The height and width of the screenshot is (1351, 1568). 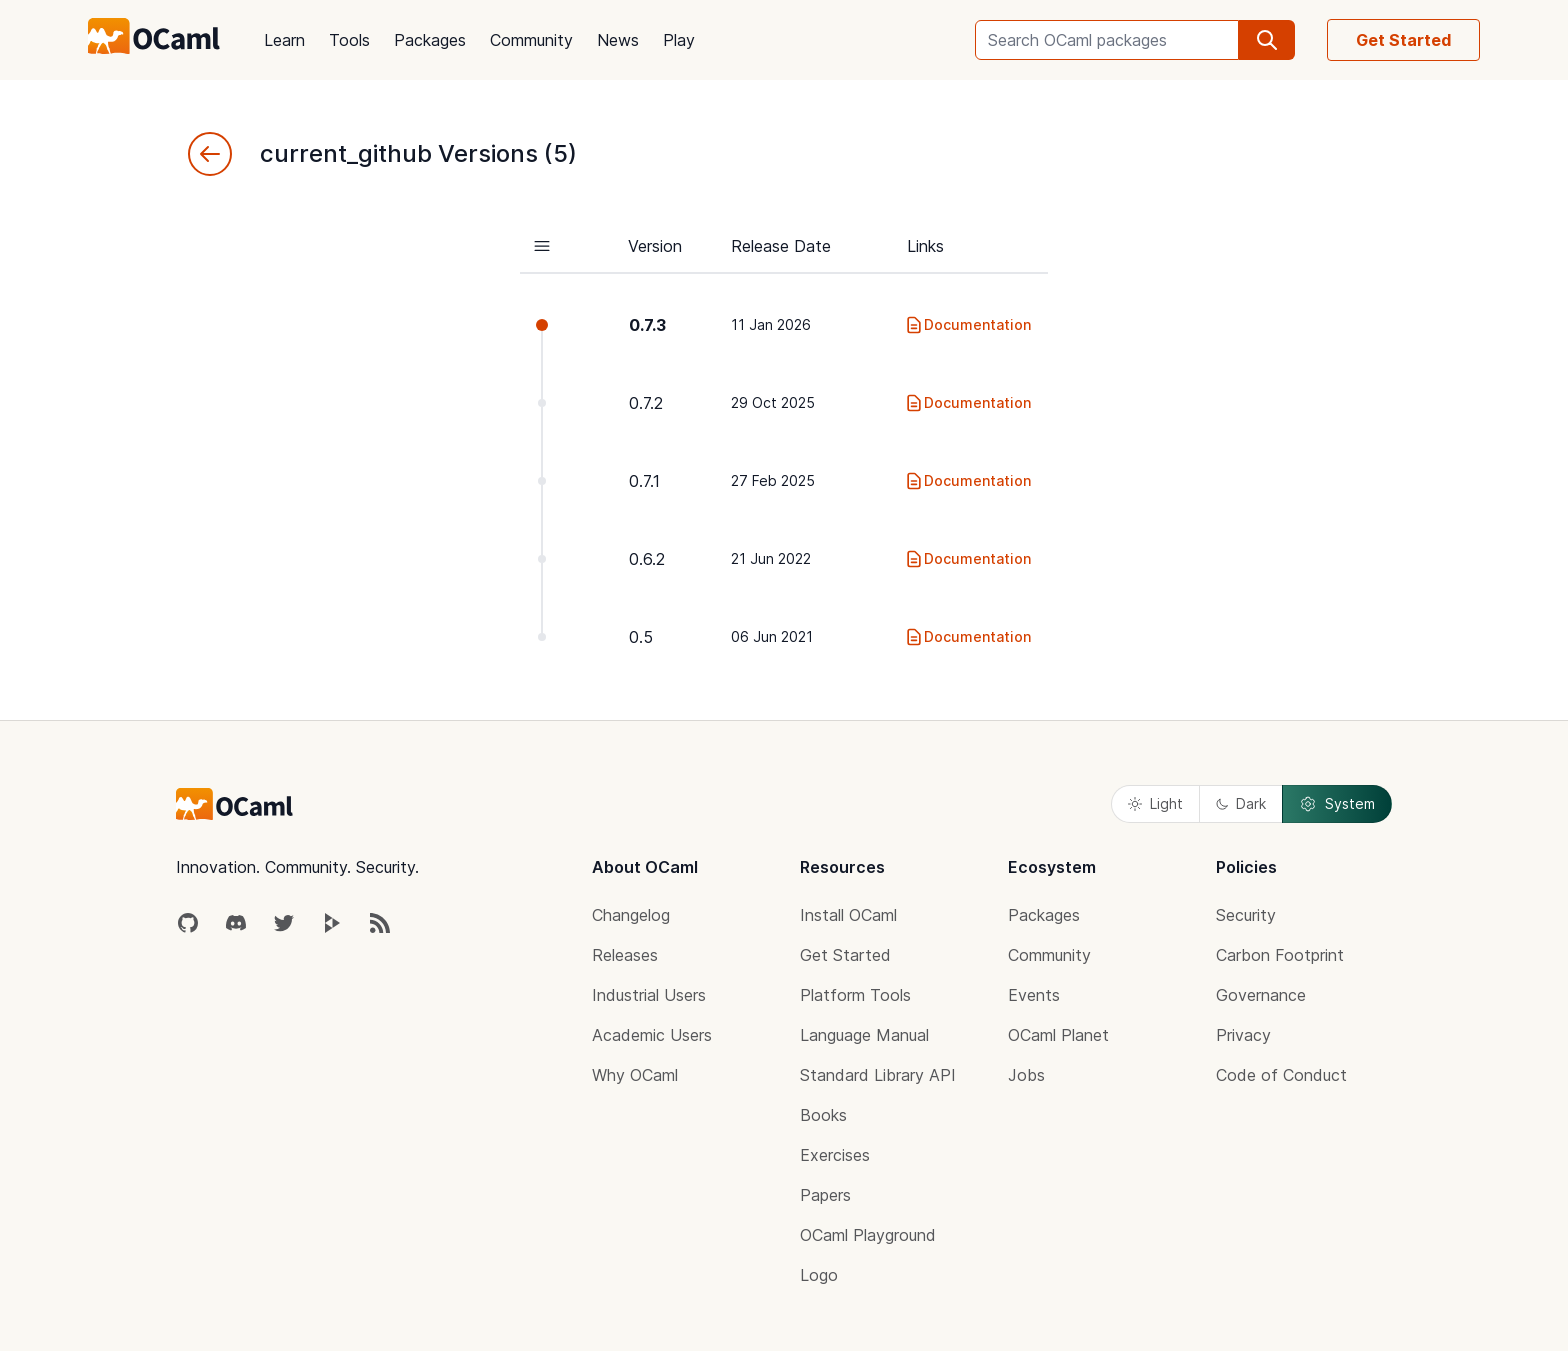 What do you see at coordinates (819, 1275) in the screenshot?
I see `Logo` at bounding box center [819, 1275].